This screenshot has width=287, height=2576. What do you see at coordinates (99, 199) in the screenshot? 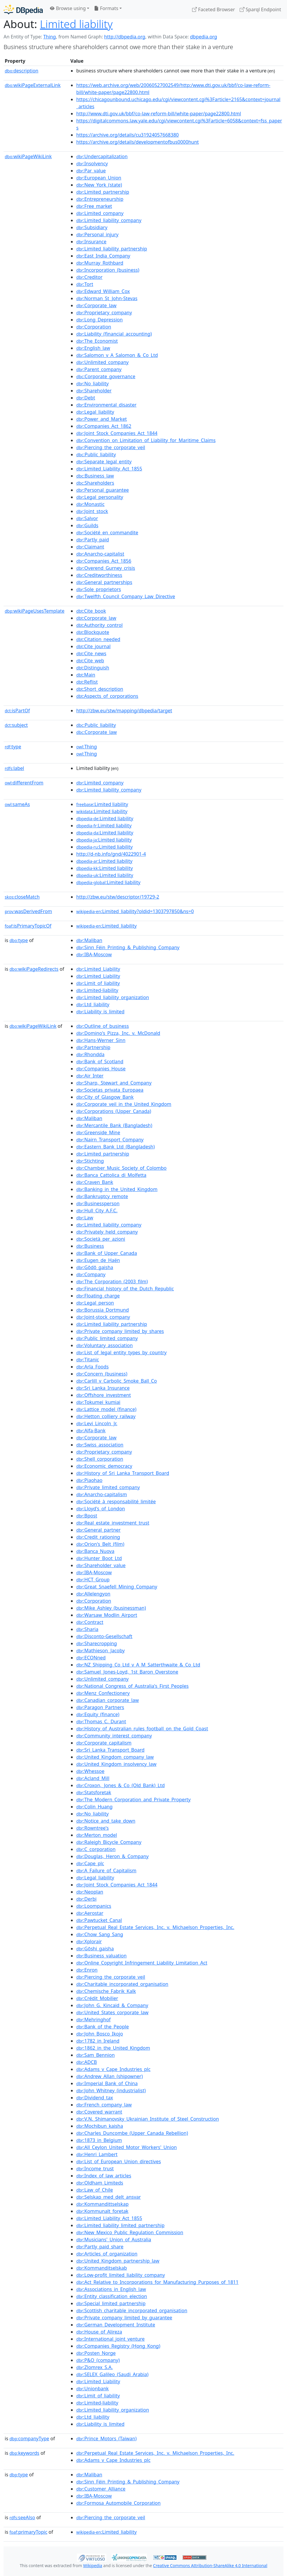
I see `:Entrepreneurship` at bounding box center [99, 199].